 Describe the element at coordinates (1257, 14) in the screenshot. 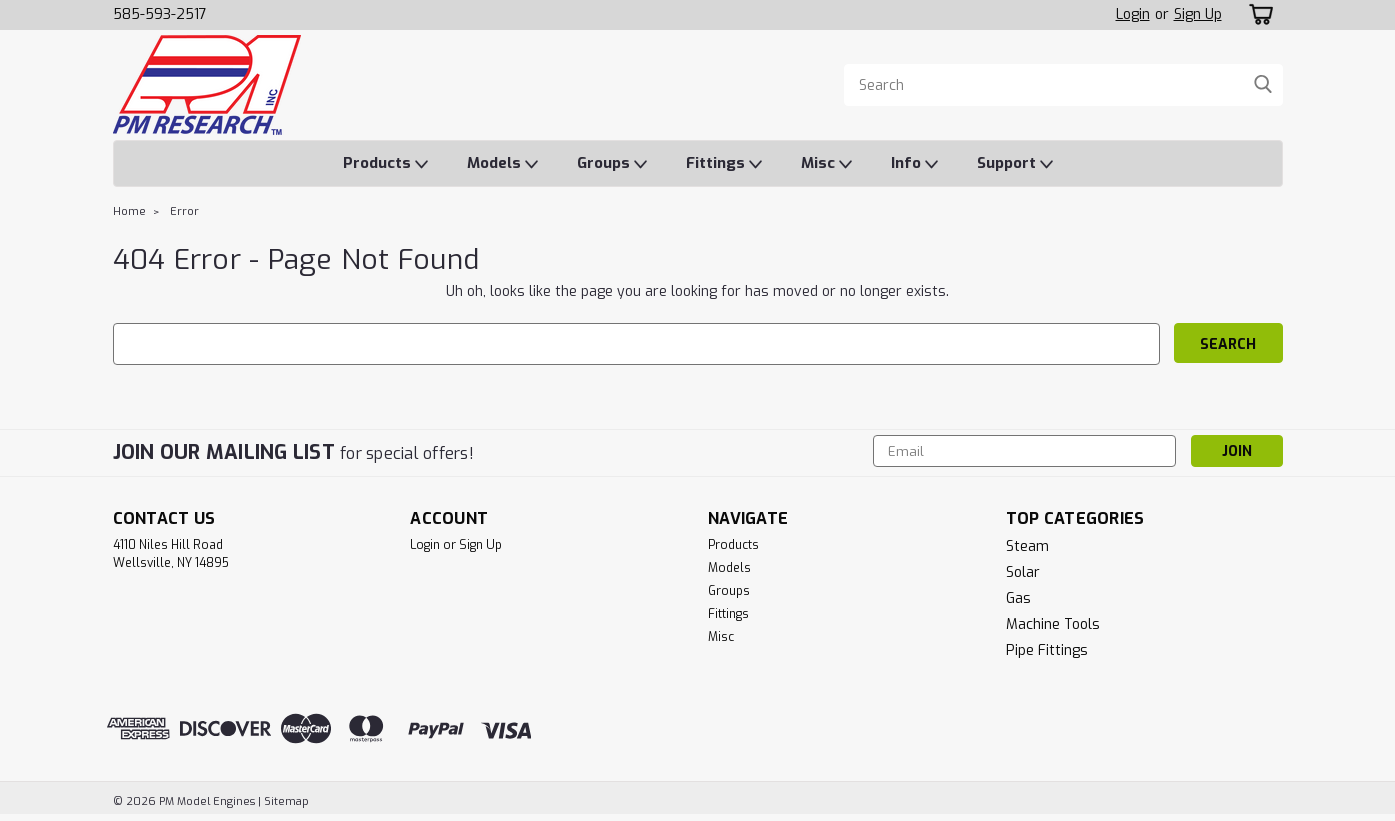

I see `[cart-preview-dropdown]` at that location.